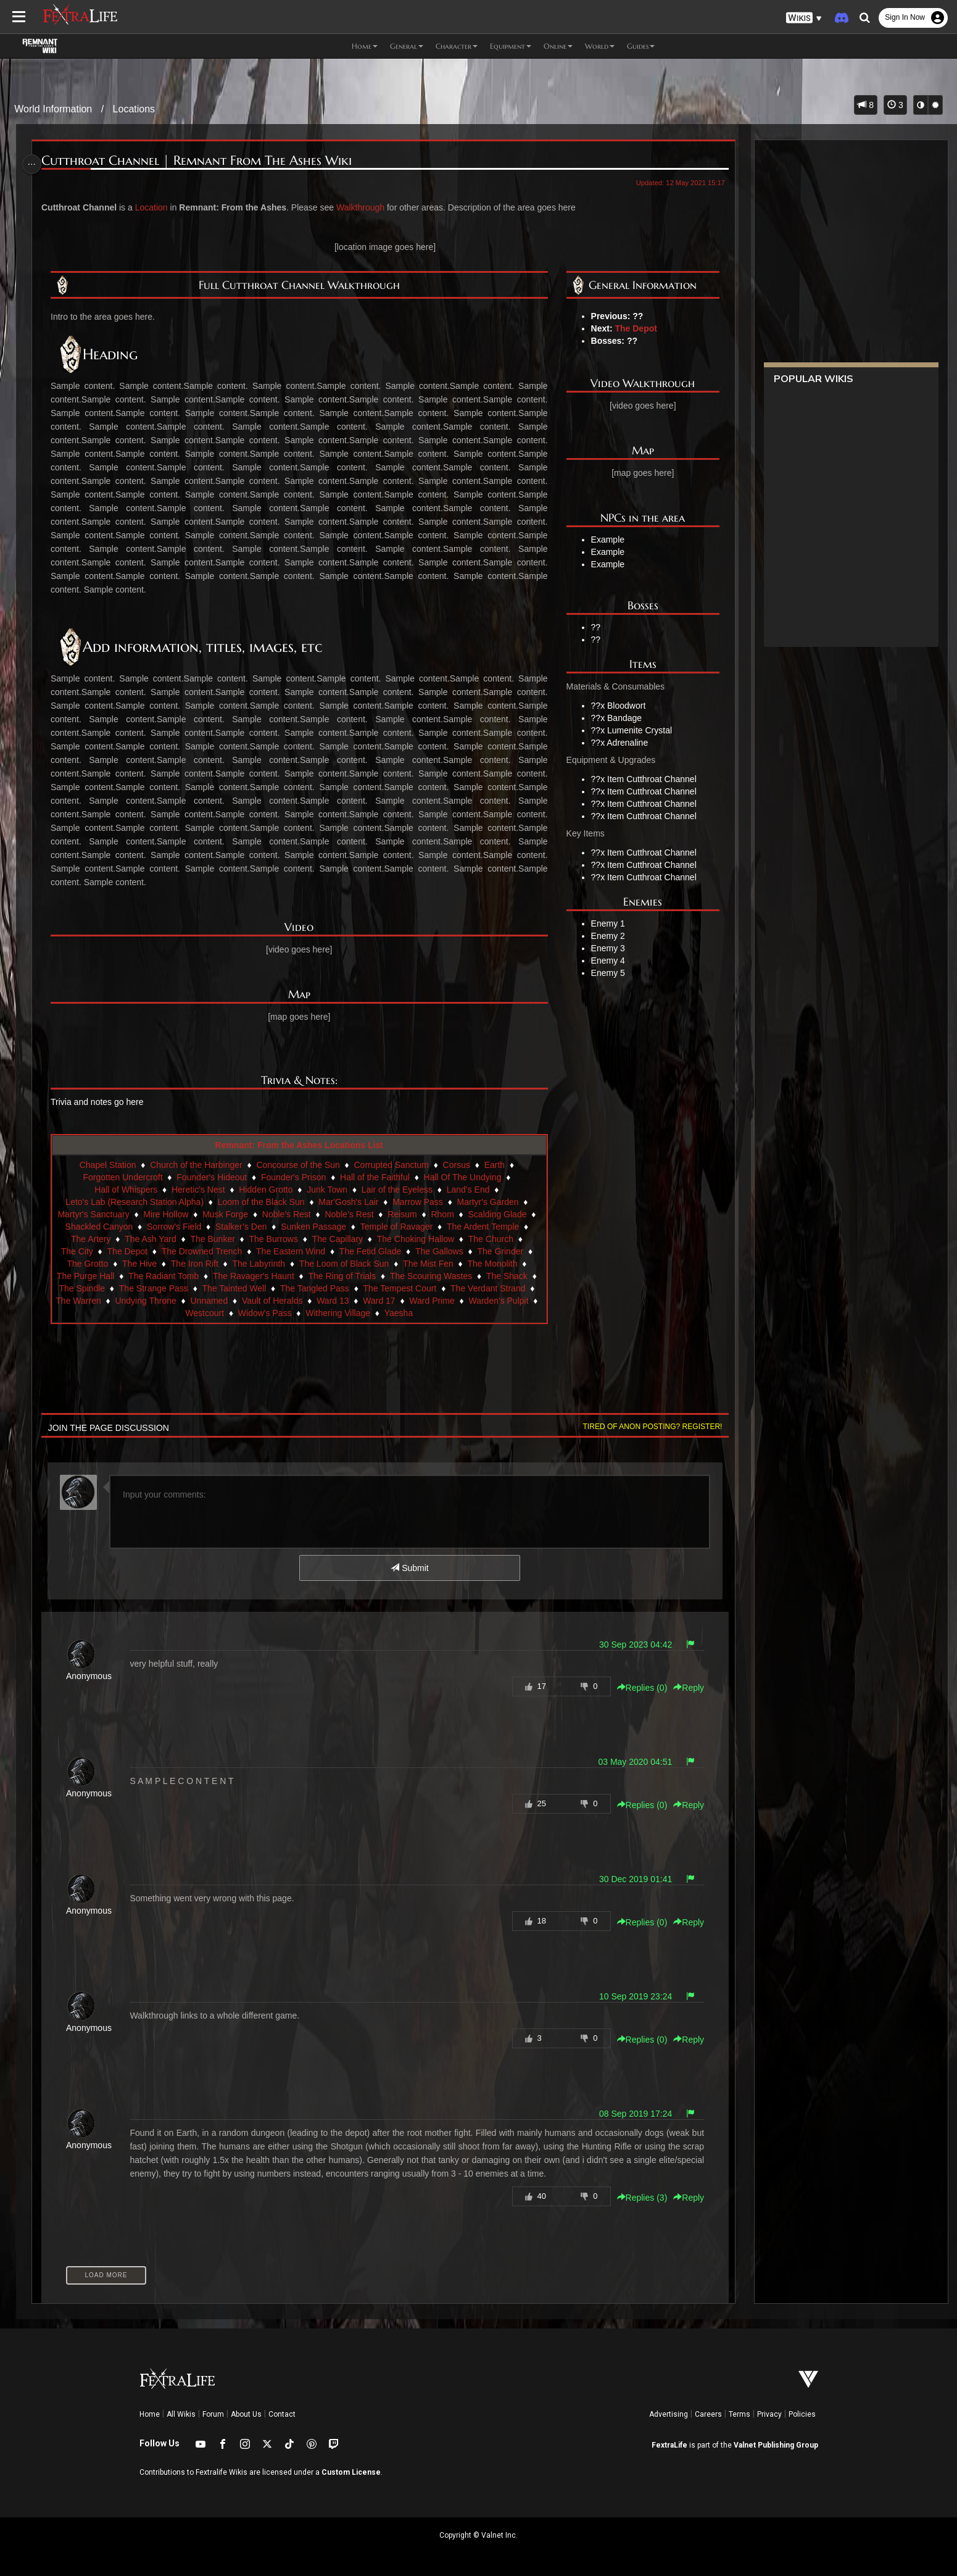  What do you see at coordinates (409, 1568) in the screenshot?
I see `Submit` at bounding box center [409, 1568].